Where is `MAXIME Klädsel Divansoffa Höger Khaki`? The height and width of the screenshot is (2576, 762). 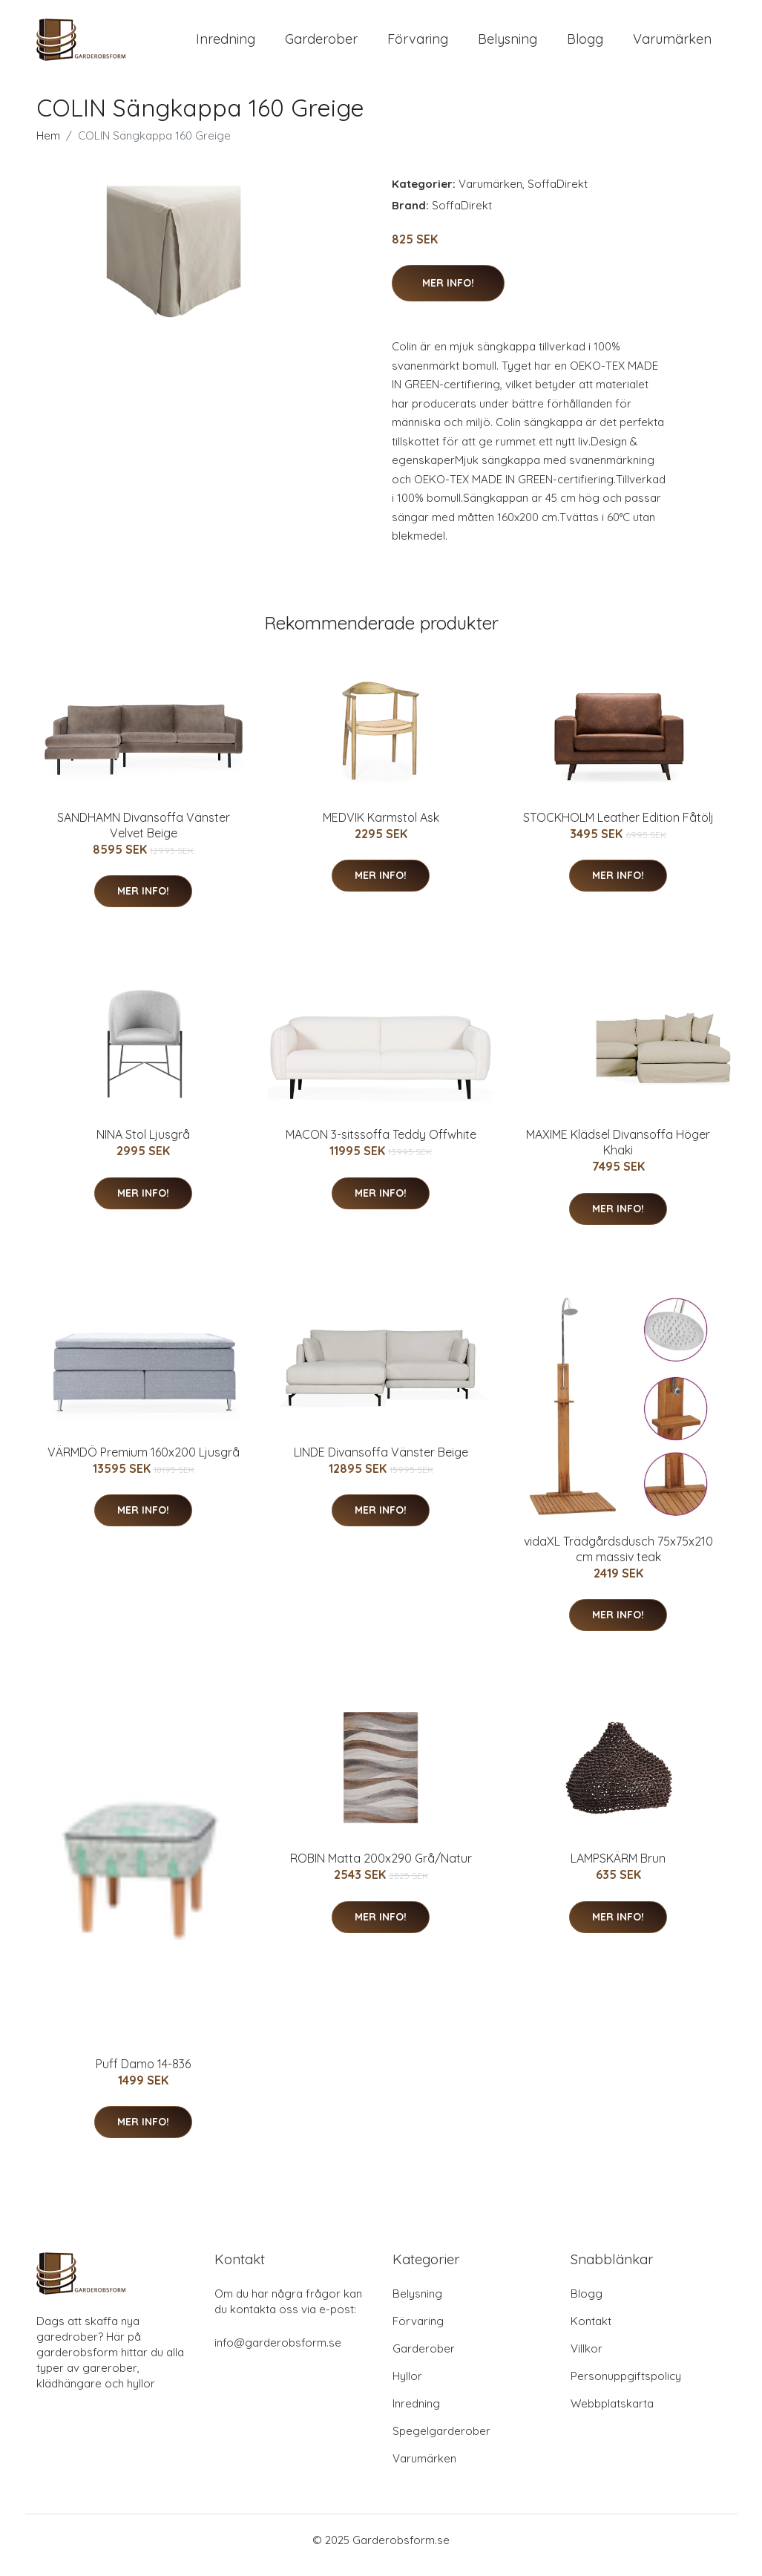 MAXIME Klädsel Divansoffa Höger Khaki is located at coordinates (618, 1152).